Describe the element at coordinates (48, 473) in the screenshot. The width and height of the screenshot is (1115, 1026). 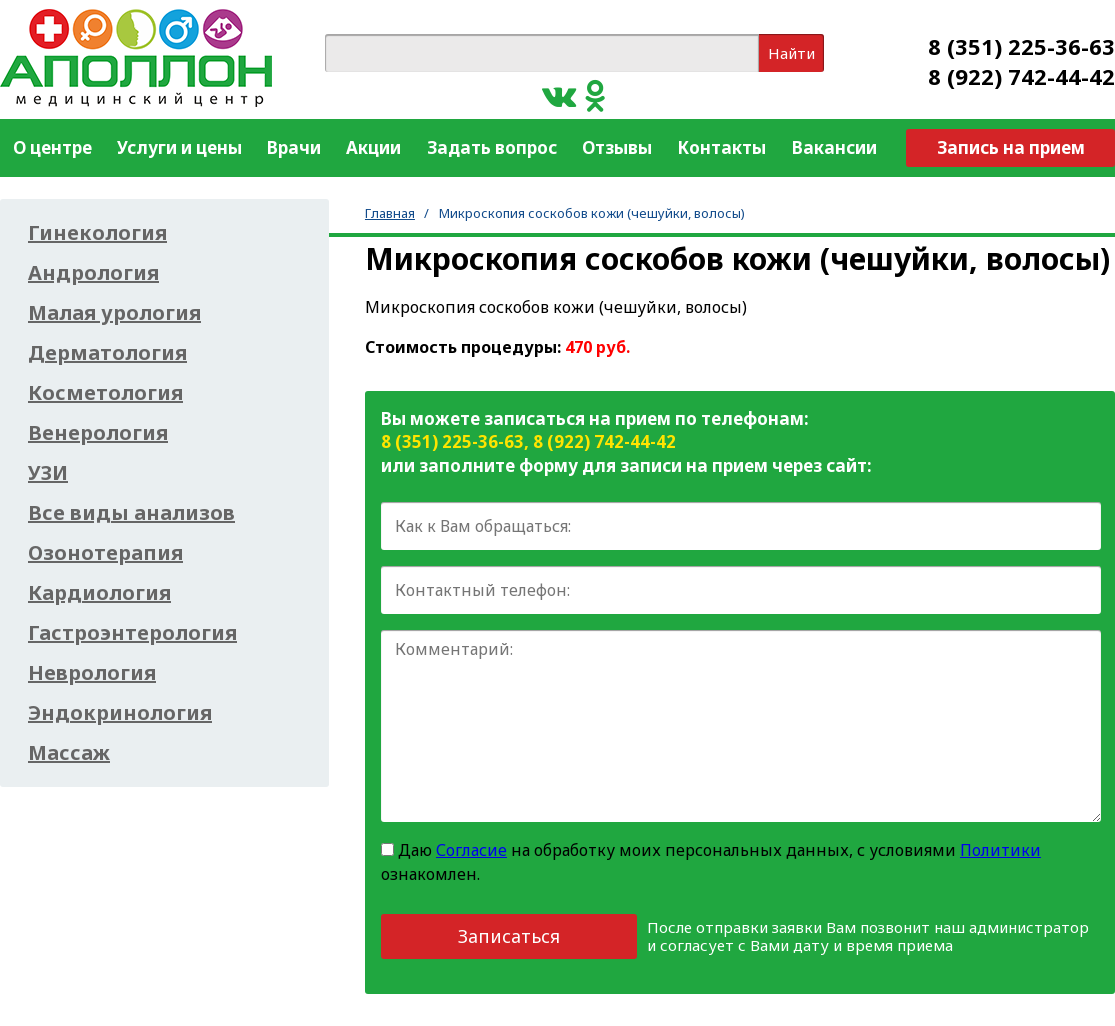
I see `УЗИ` at that location.